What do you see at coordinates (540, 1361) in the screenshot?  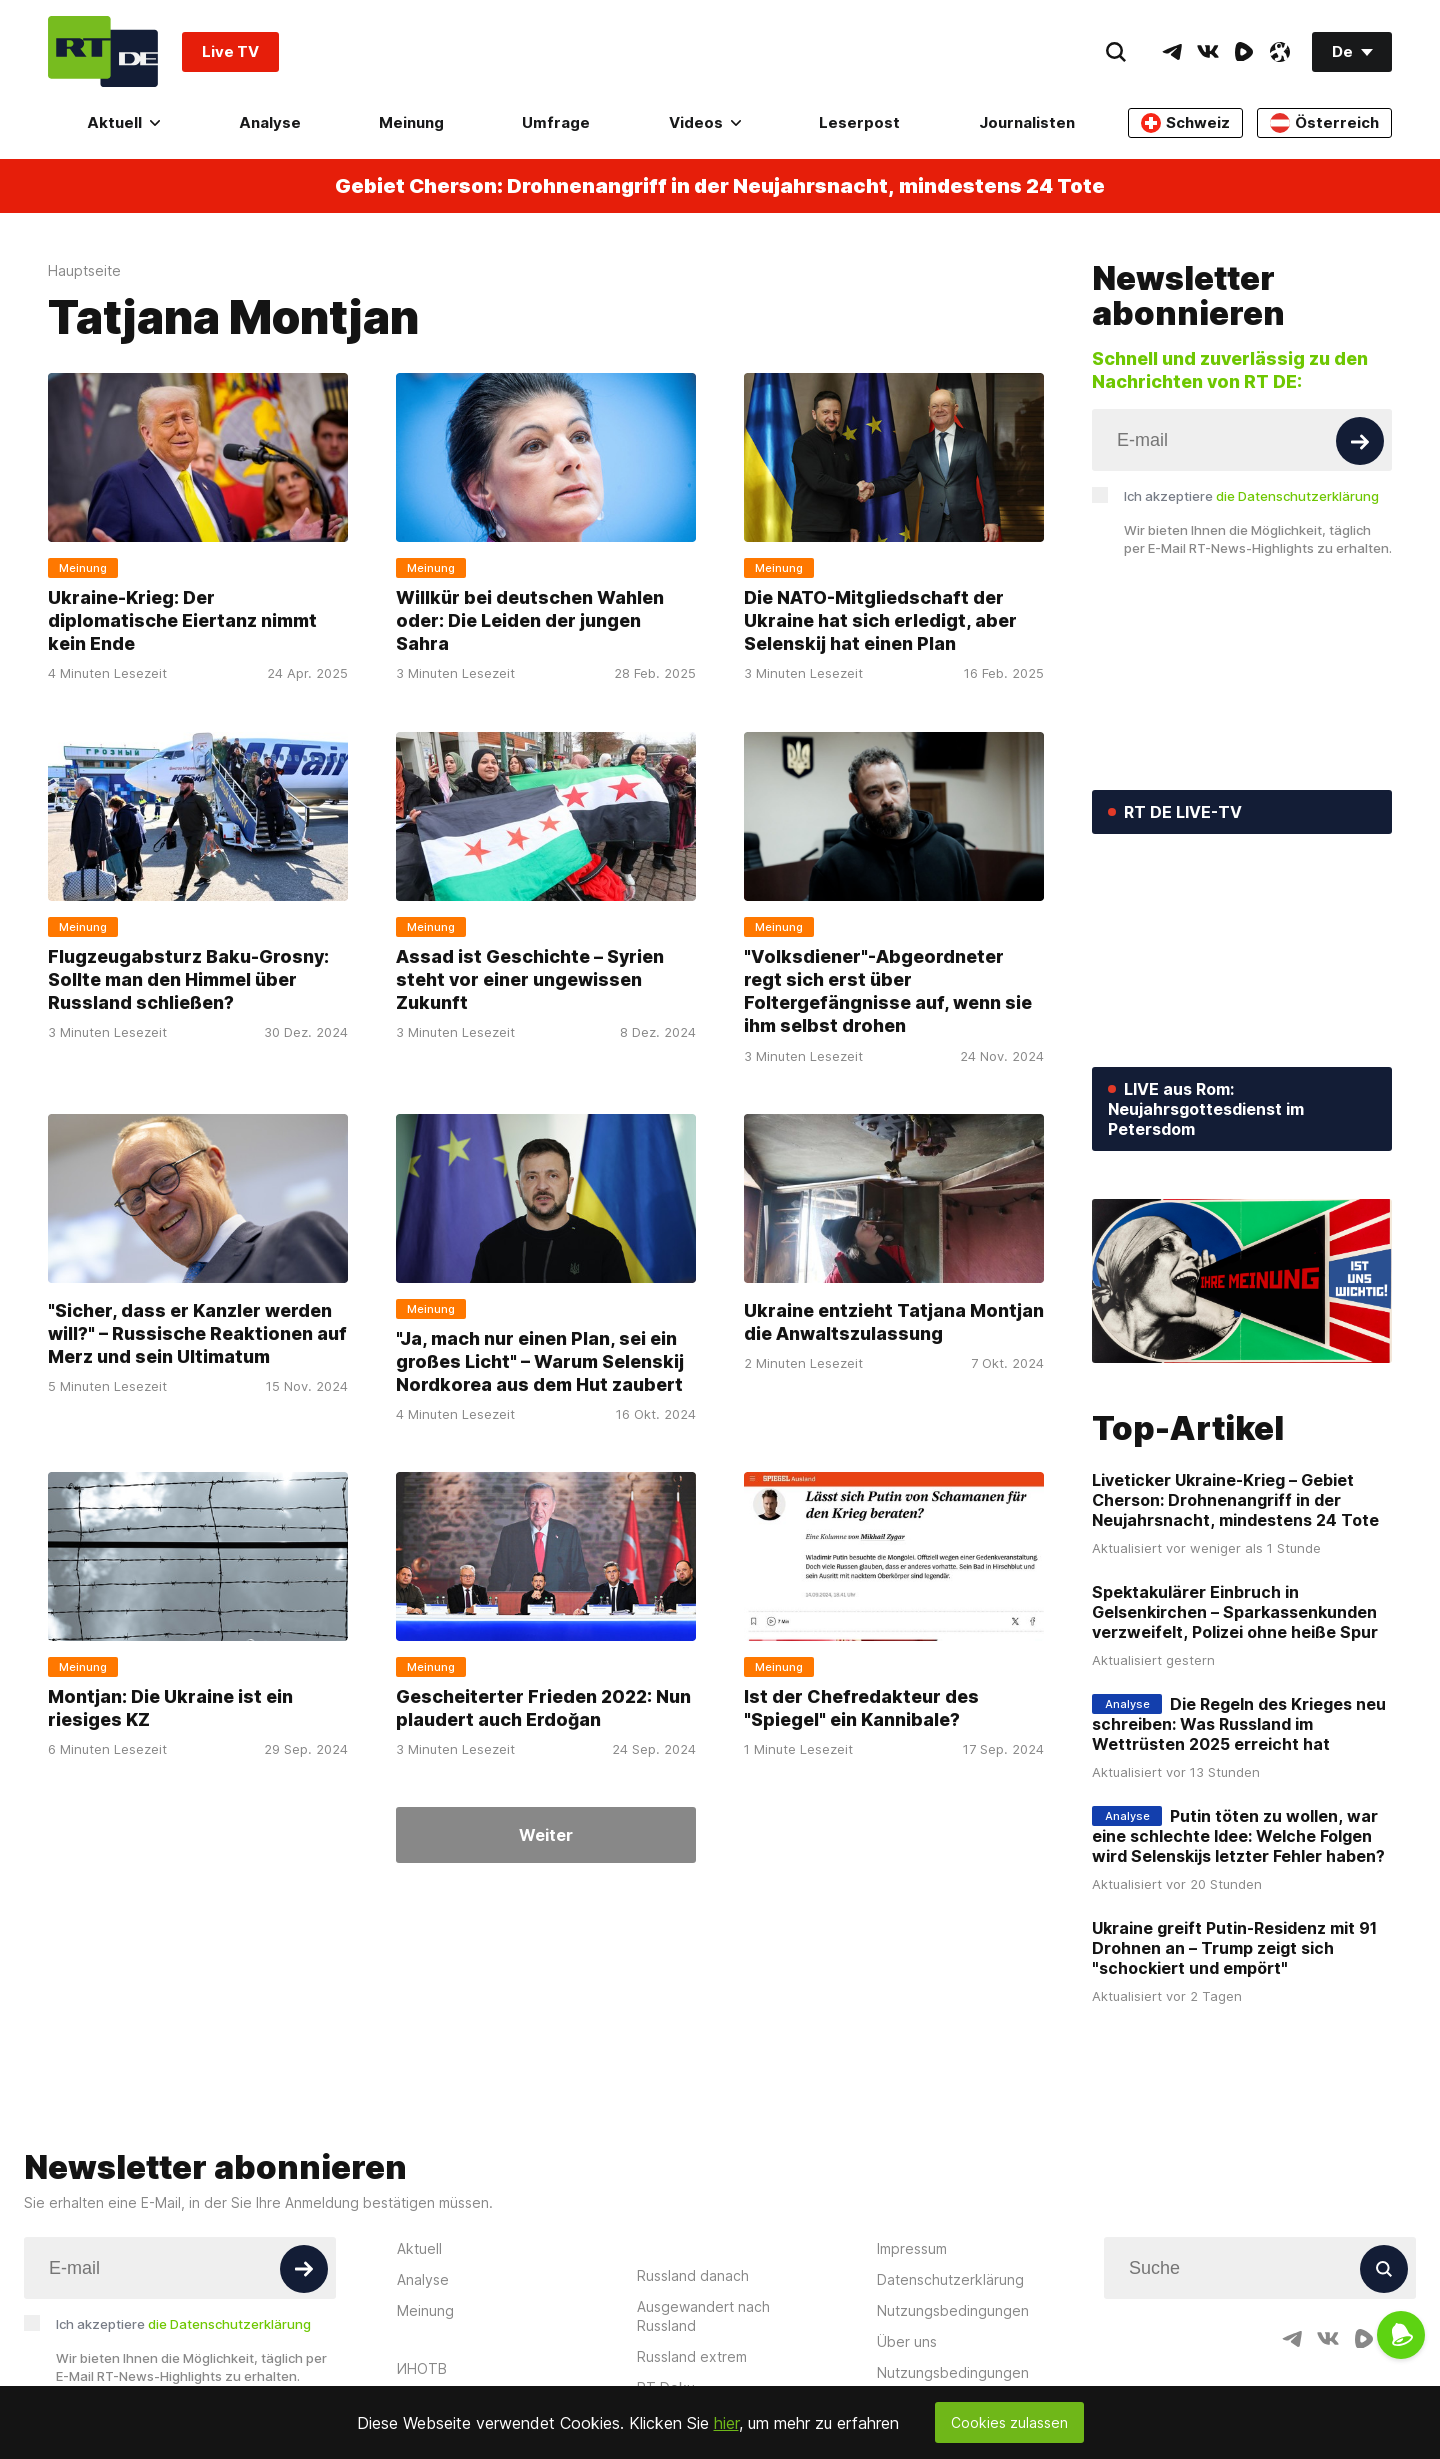 I see `"Ja, mach nur einen Plan, sei ein großes Licht" – Warum Selenskij Nordkorea aus dem Hut zaubert` at bounding box center [540, 1361].